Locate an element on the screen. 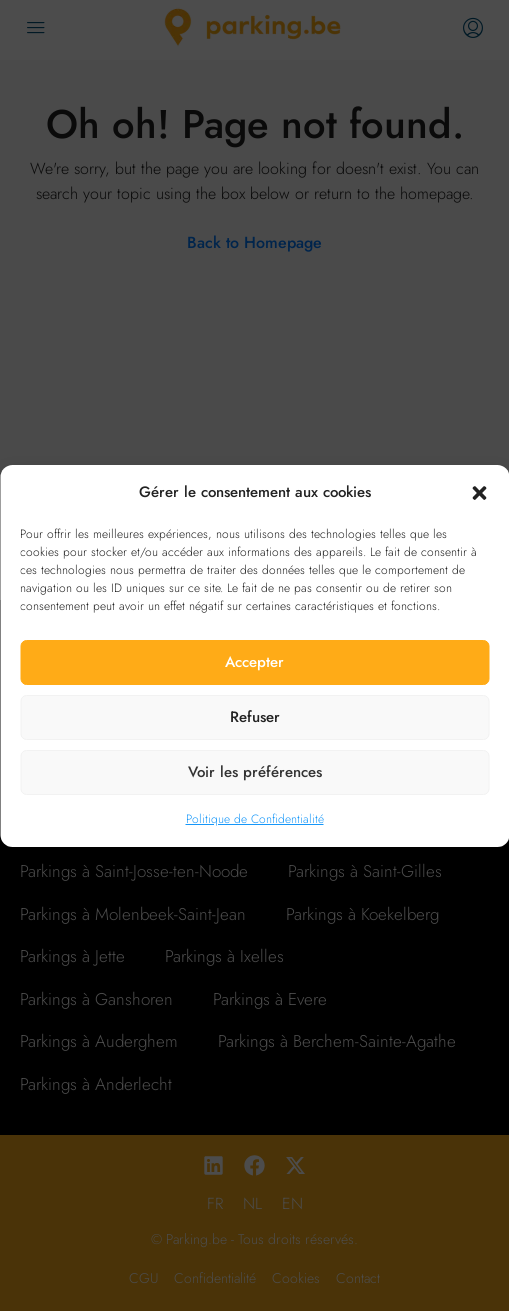  [button] is located at coordinates (479, 492).